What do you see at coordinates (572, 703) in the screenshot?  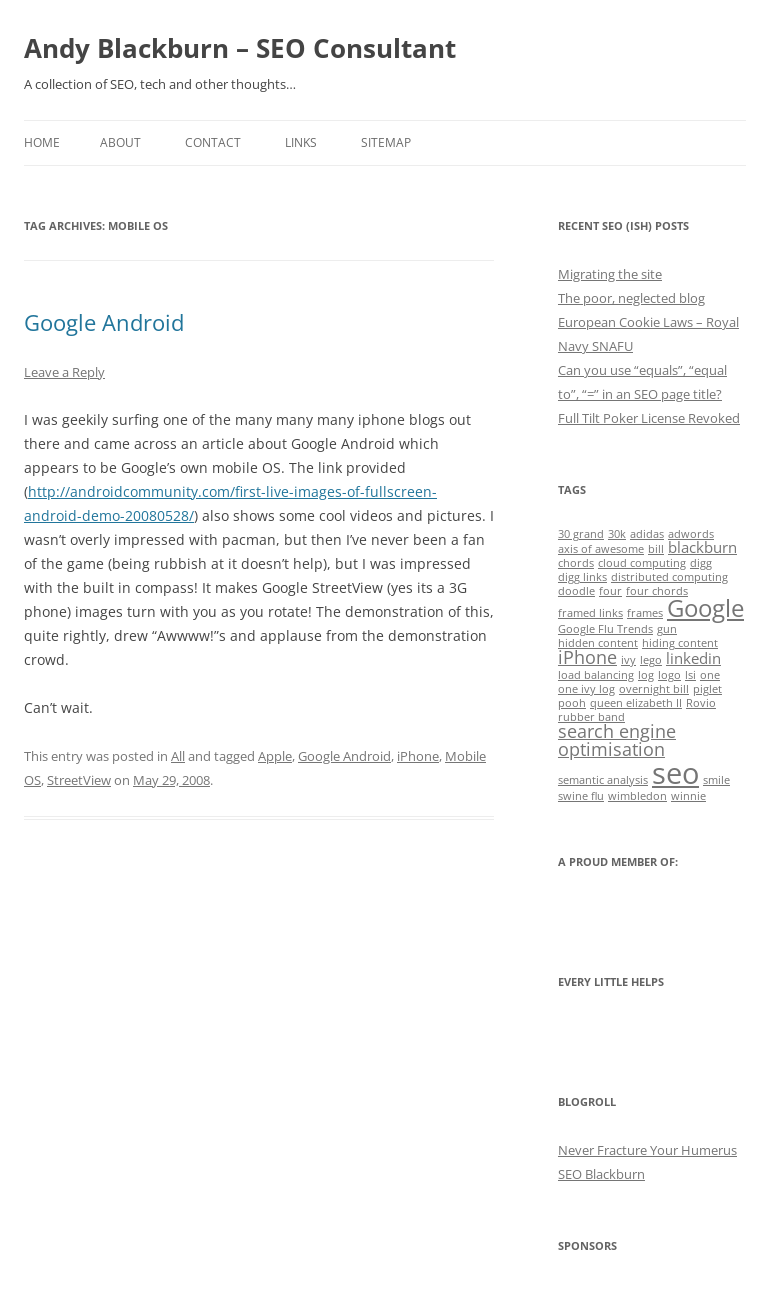 I see `pooh [pooh (1 item)]` at bounding box center [572, 703].